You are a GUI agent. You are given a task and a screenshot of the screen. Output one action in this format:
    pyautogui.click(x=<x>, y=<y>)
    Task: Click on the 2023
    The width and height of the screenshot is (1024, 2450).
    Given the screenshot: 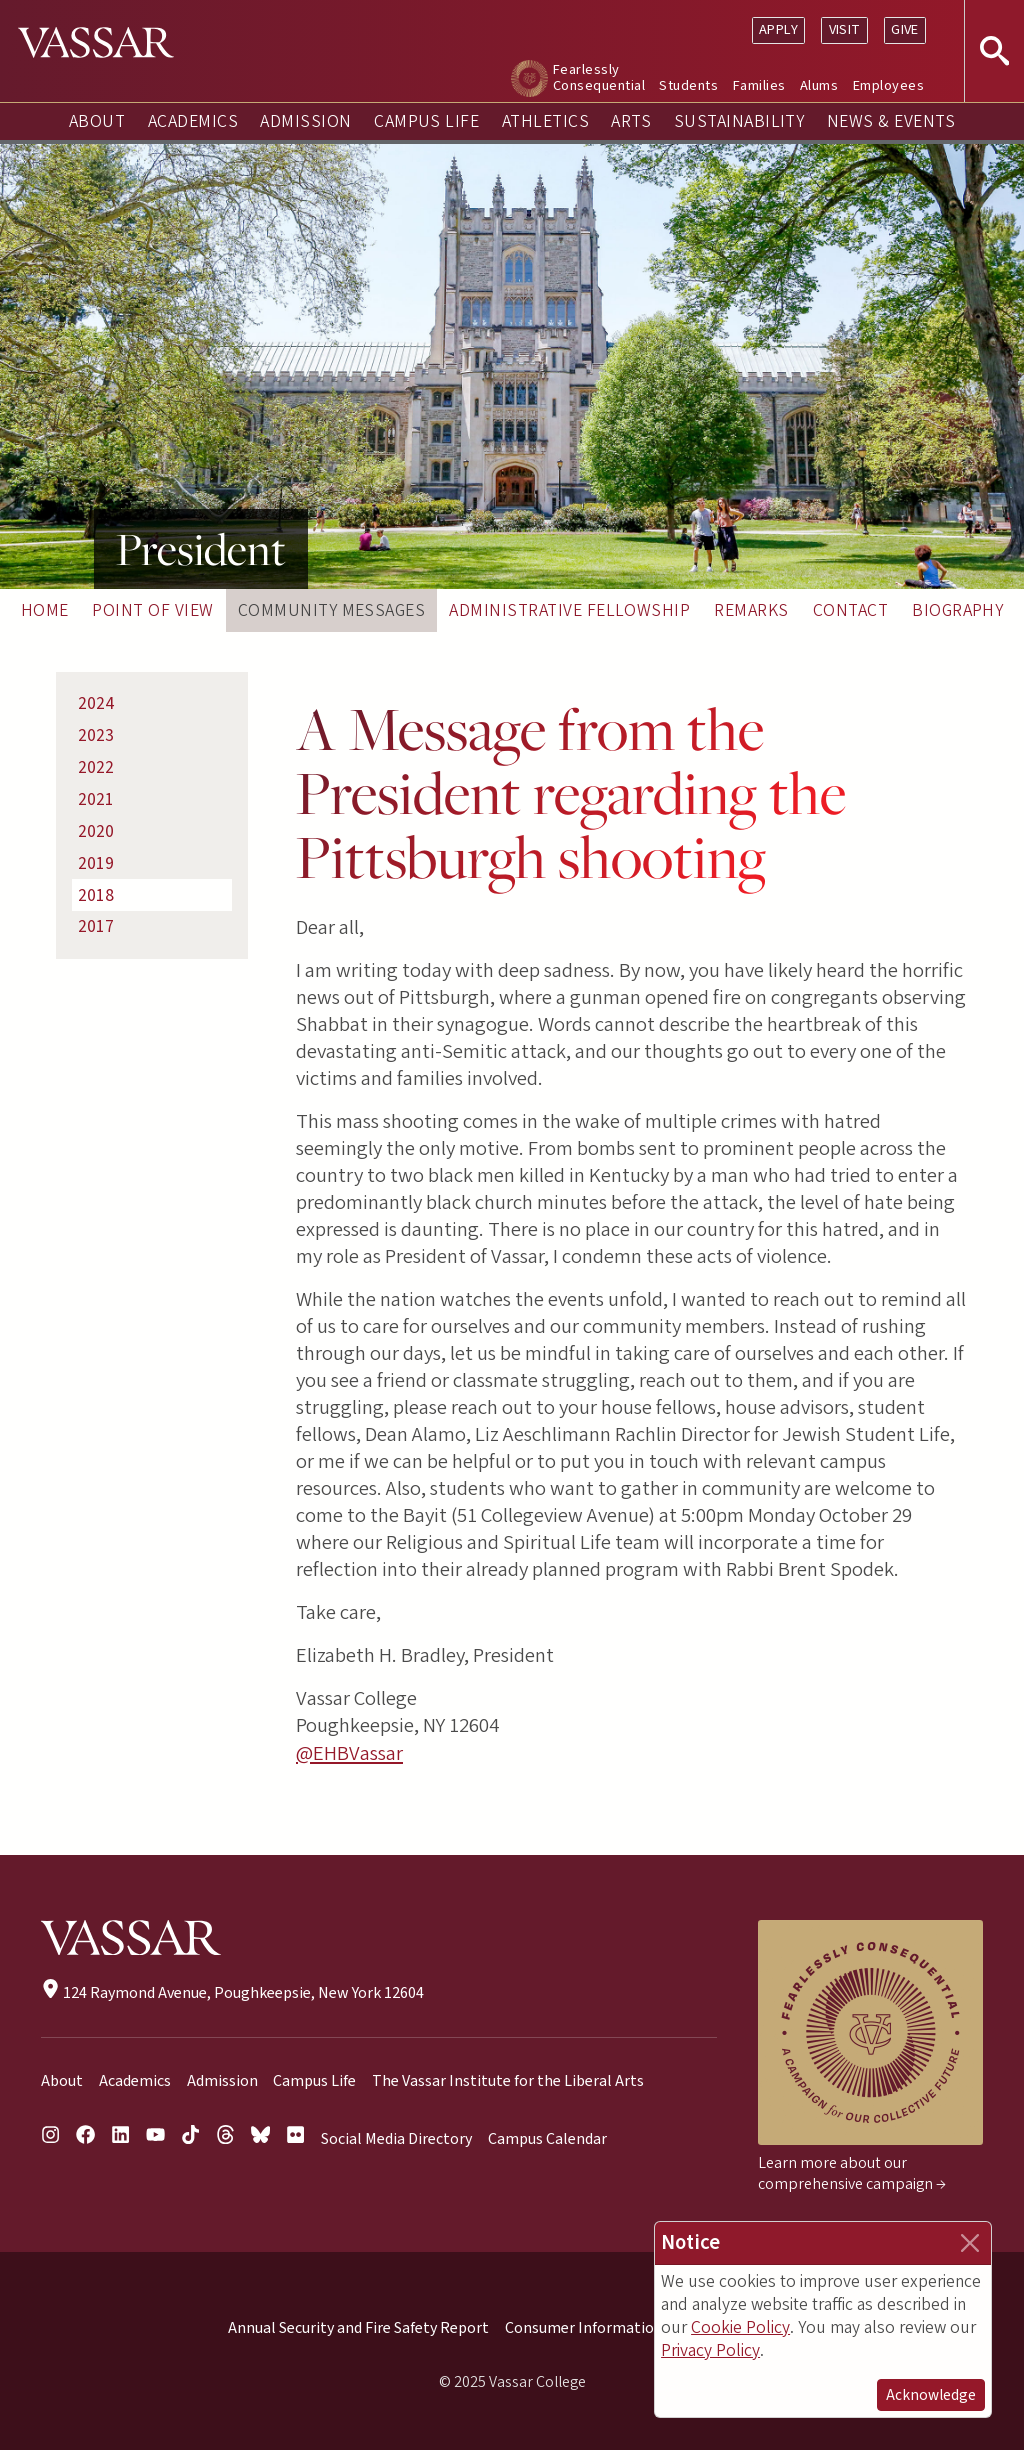 What is the action you would take?
    pyautogui.click(x=96, y=735)
    